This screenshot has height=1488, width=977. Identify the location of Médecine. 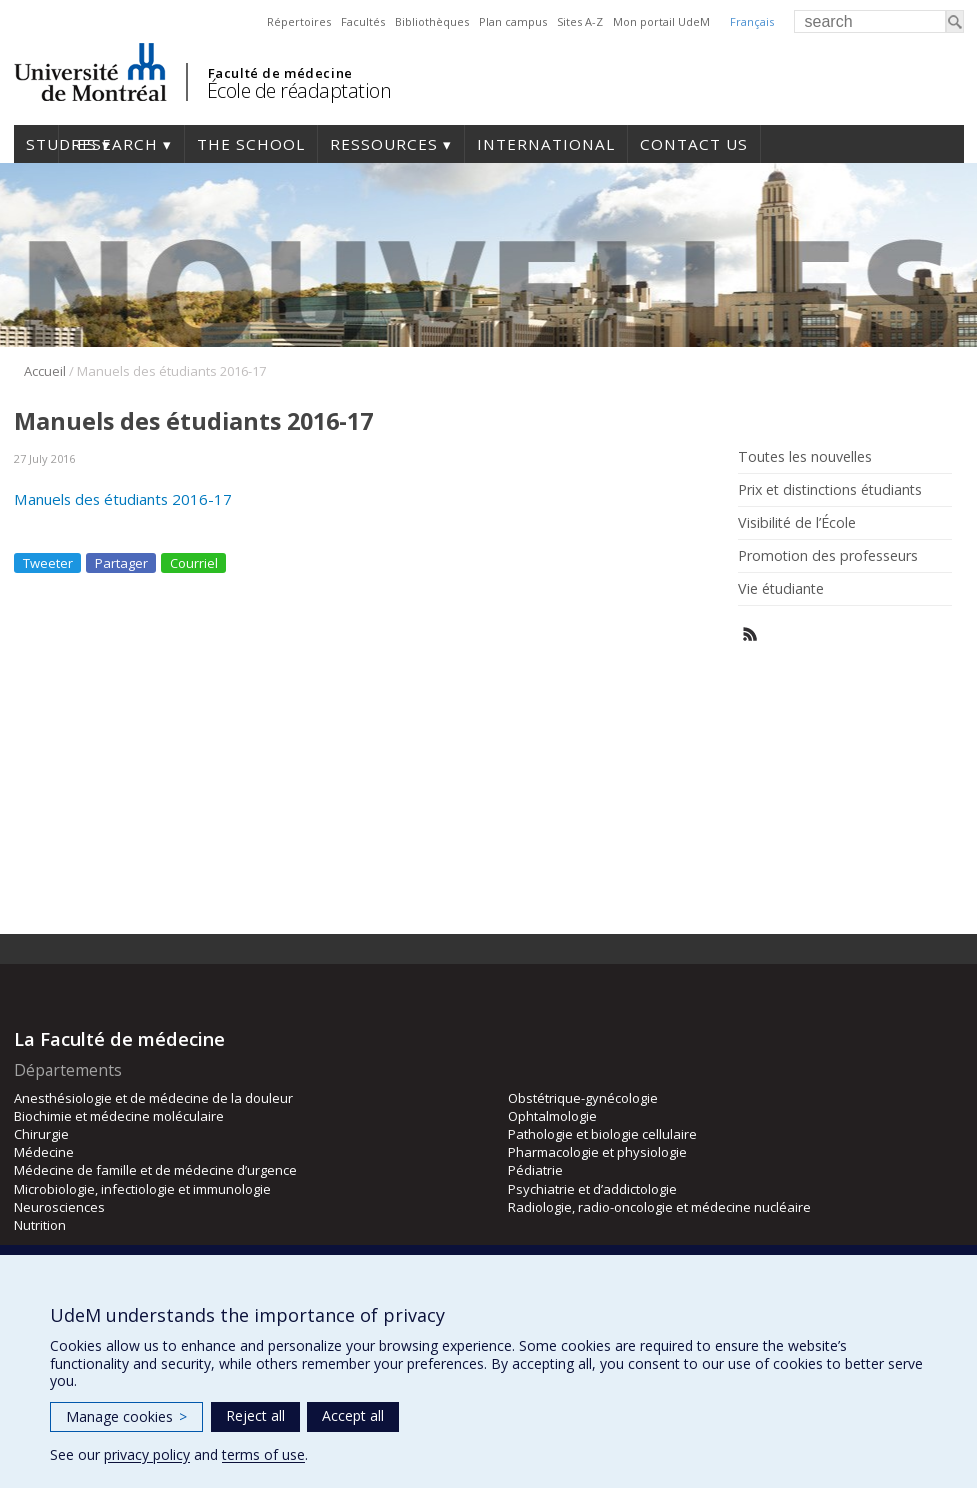
(44, 1152).